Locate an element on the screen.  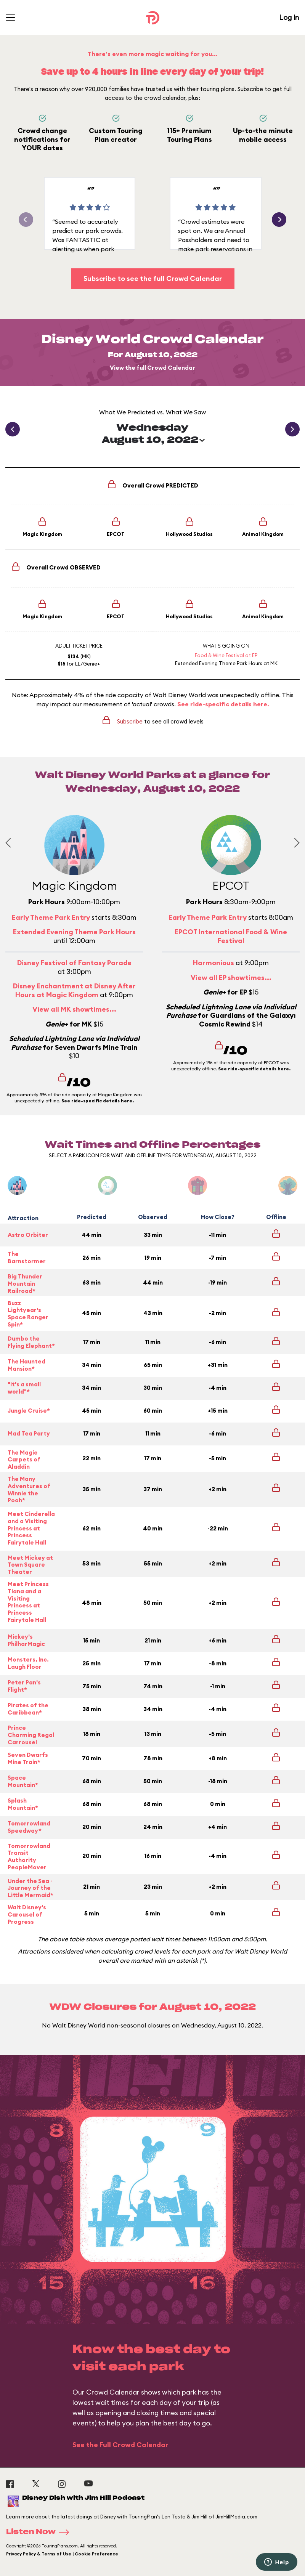
Mad Tea Party is located at coordinates (29, 1433).